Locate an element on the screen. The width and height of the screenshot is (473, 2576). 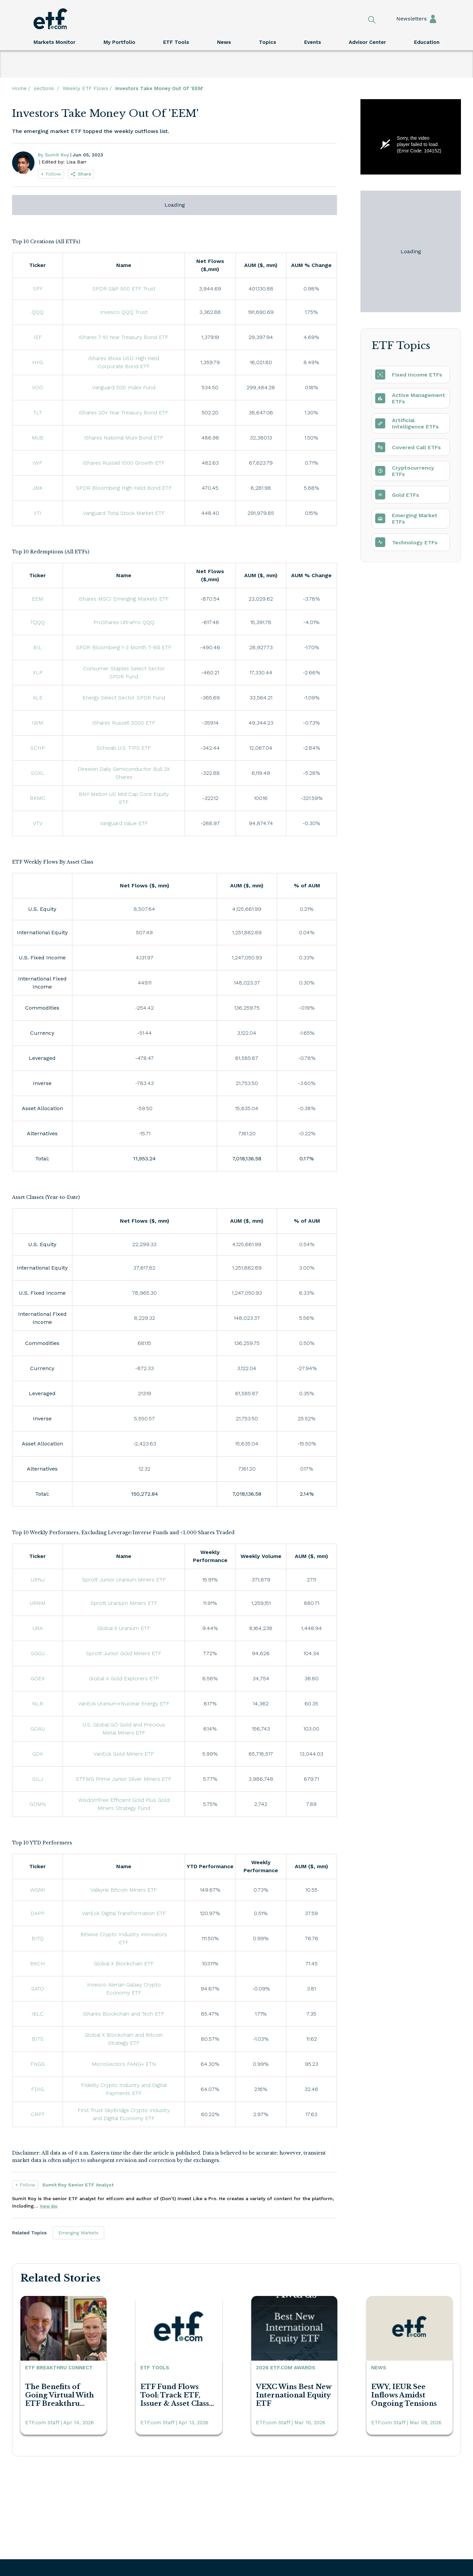
The Benefits of Going Virtual With ETF Breakthru Connect is located at coordinates (59, 2395).